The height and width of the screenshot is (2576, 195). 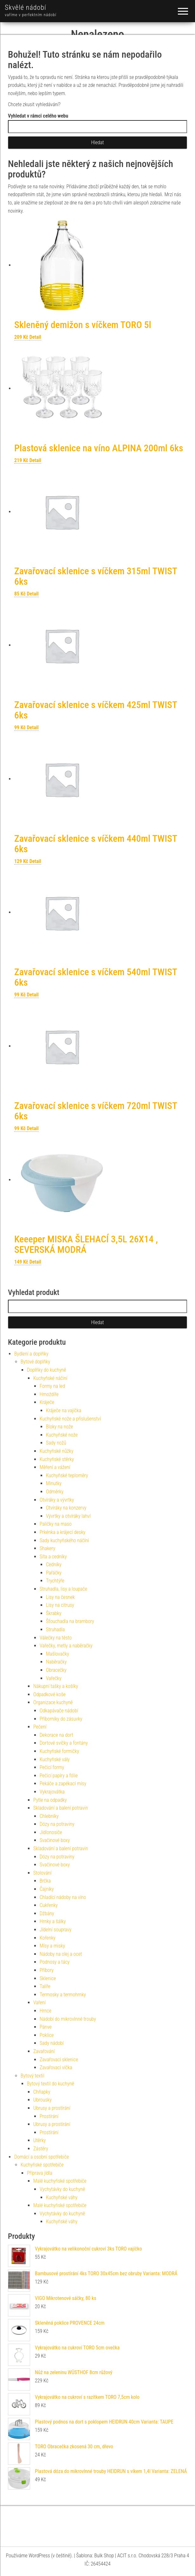 I want to click on Struhadla, so click(x=55, y=1629).